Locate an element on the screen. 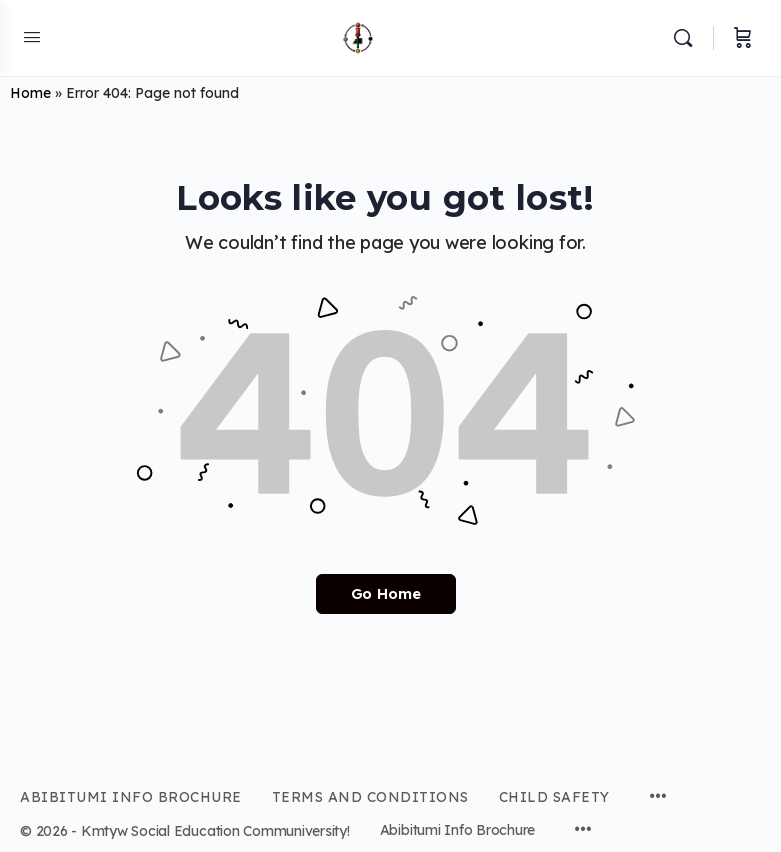 The height and width of the screenshot is (852, 781). [Open Menu] is located at coordinates (32, 36).